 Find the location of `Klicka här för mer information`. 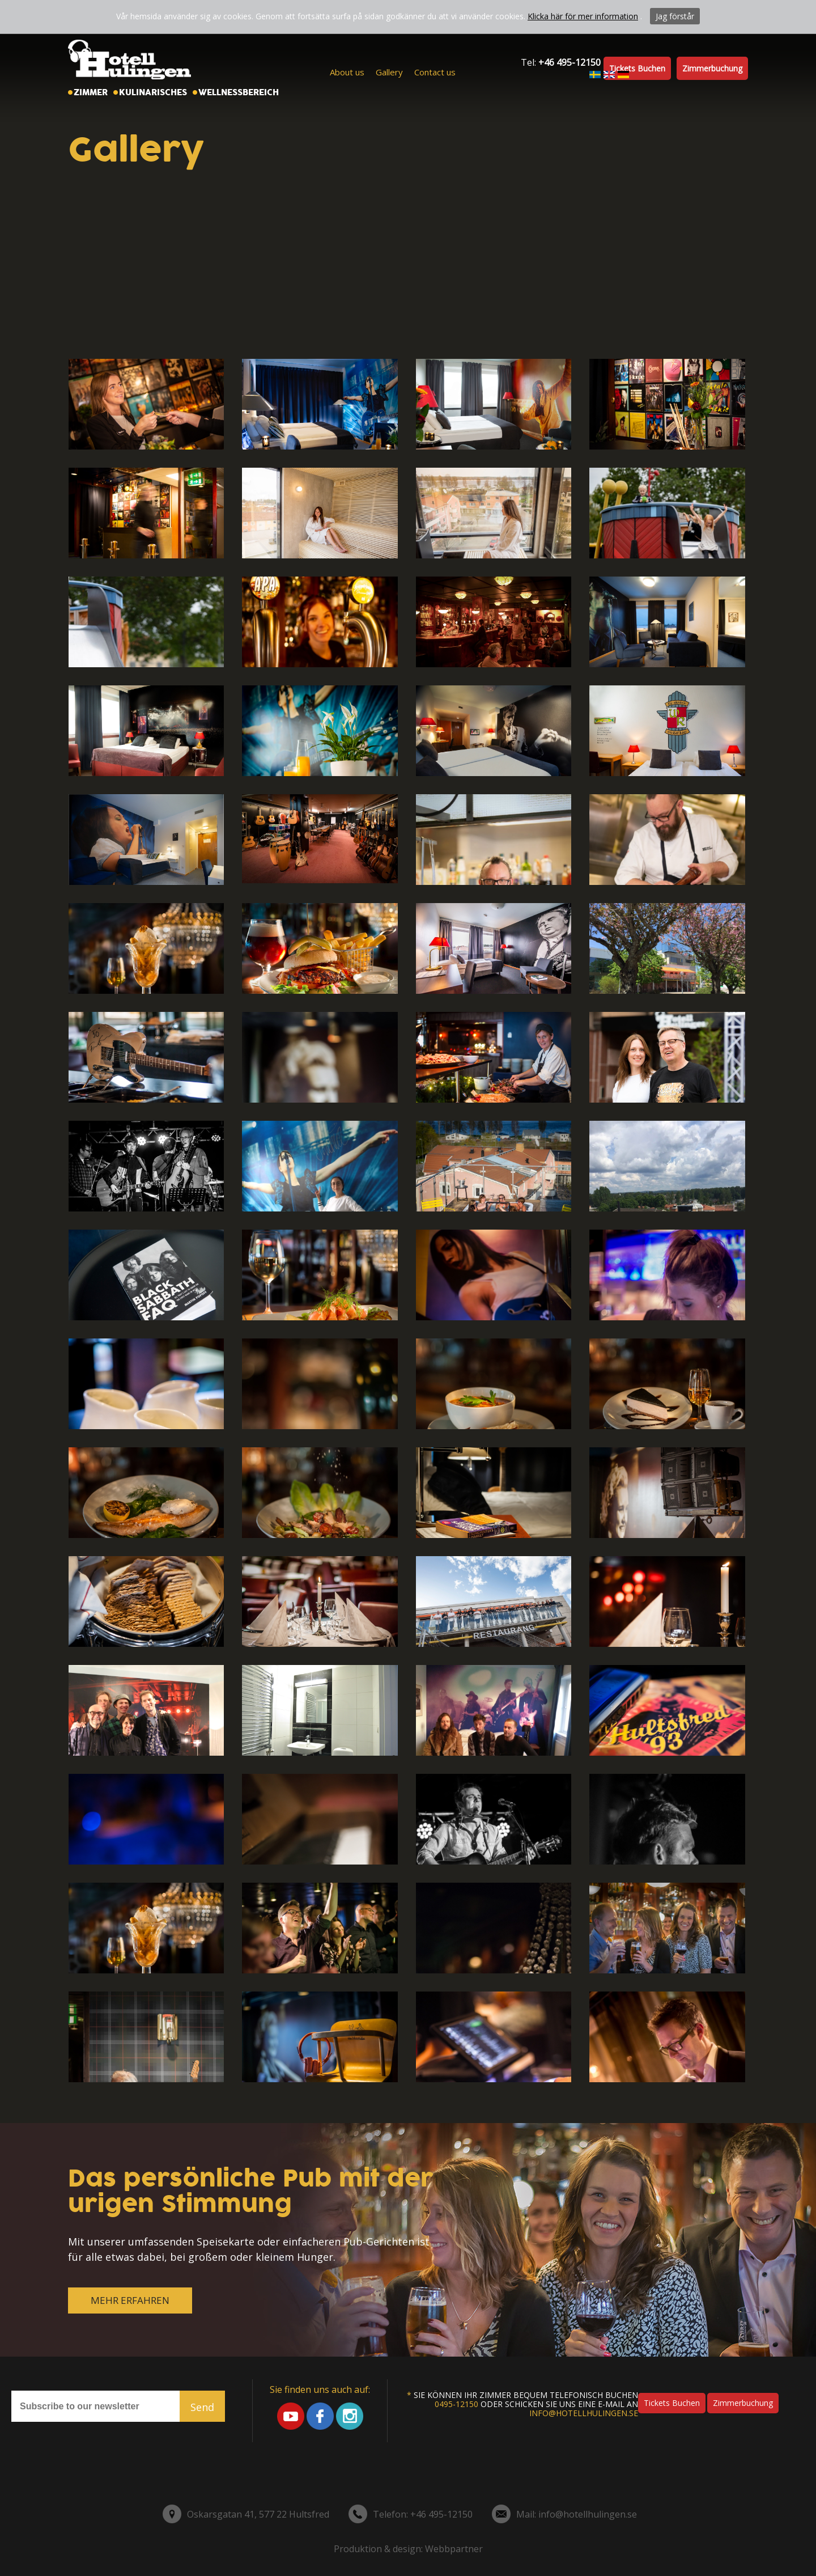

Klicka här för mer information is located at coordinates (583, 16).